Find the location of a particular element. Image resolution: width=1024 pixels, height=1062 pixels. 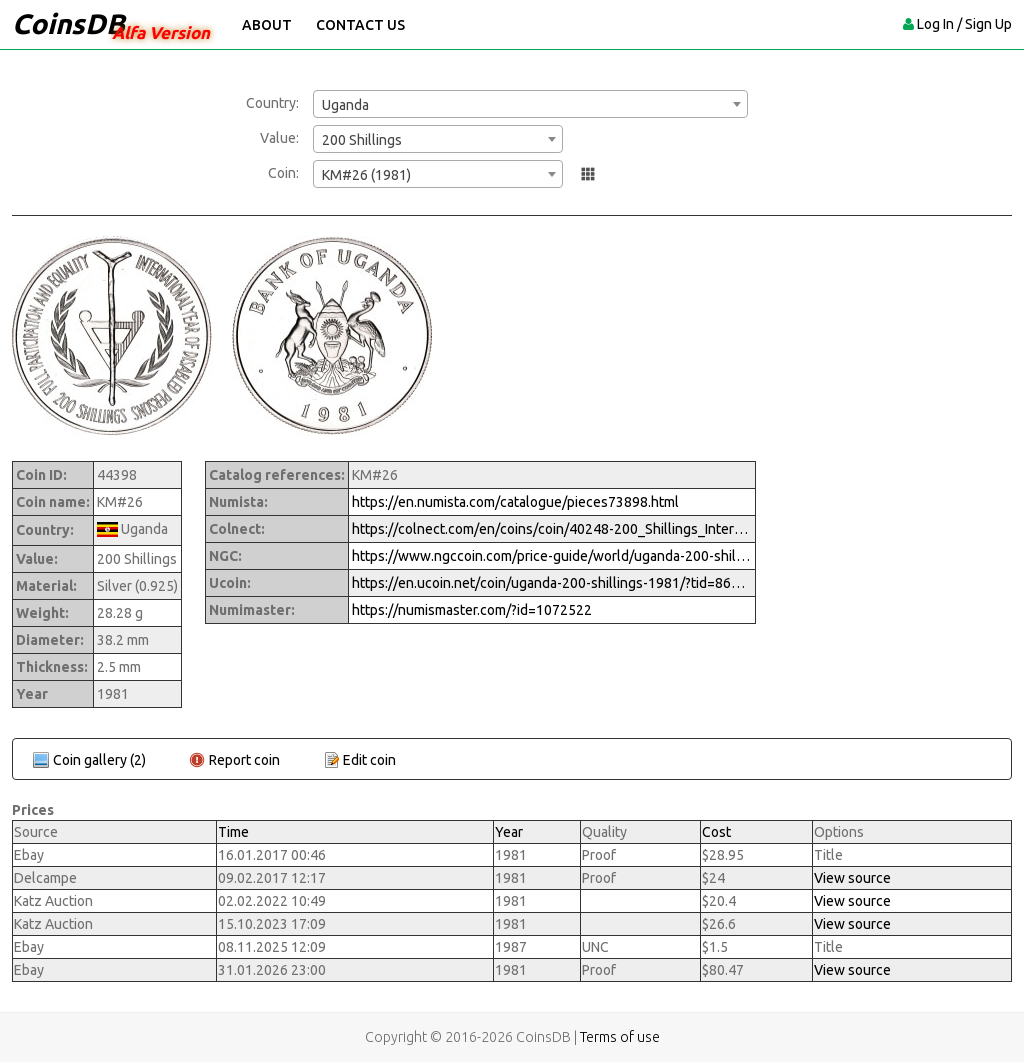

View source is located at coordinates (852, 878).